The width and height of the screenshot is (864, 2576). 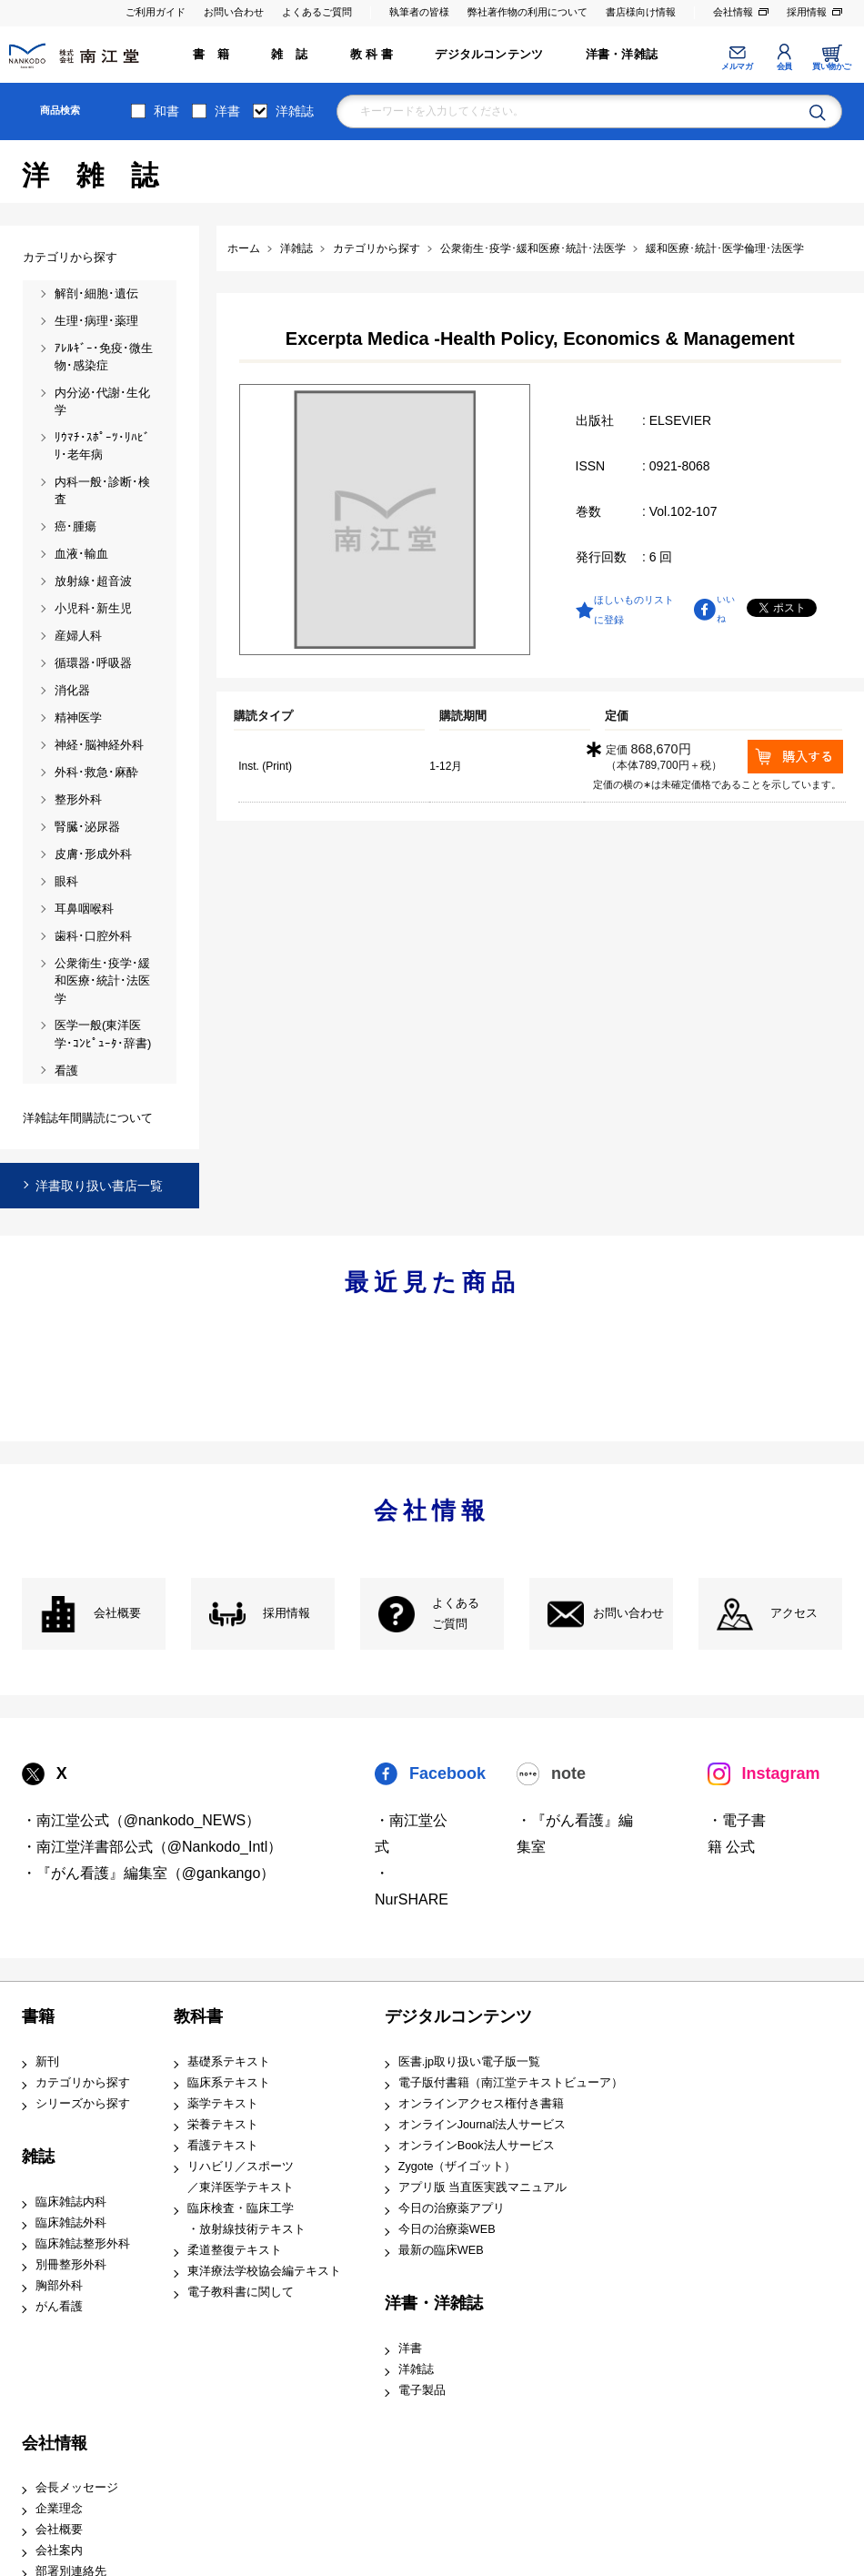 What do you see at coordinates (482, 2124) in the screenshot?
I see `オンラインJournal法人サービス` at bounding box center [482, 2124].